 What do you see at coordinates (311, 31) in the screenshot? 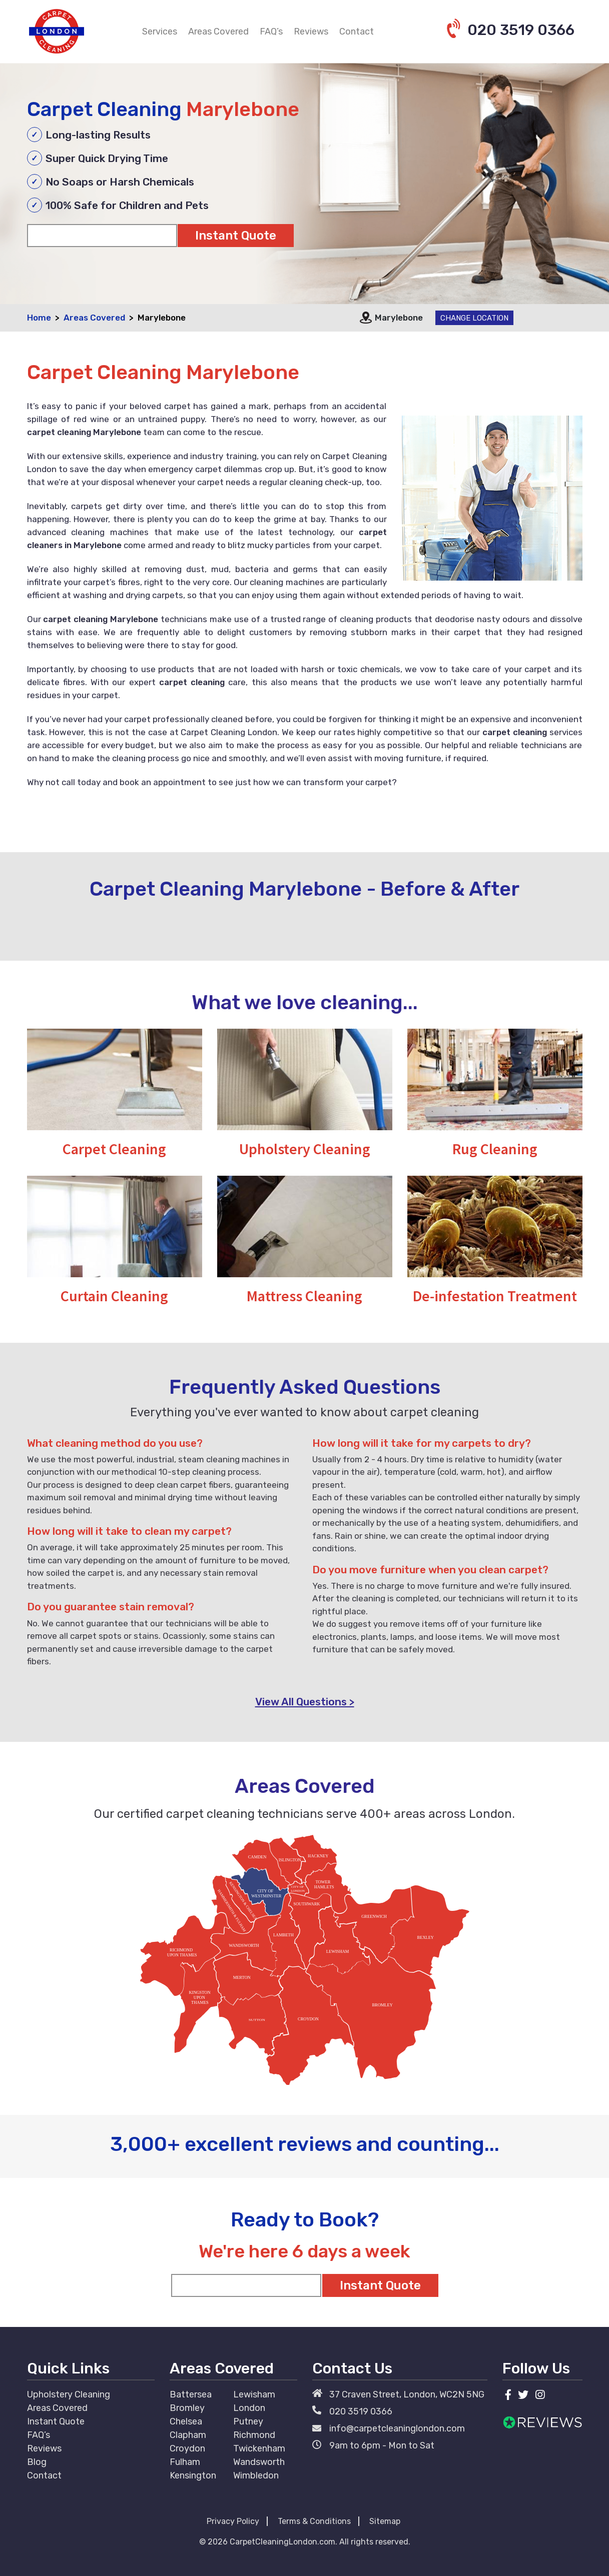
I see `Reviews` at bounding box center [311, 31].